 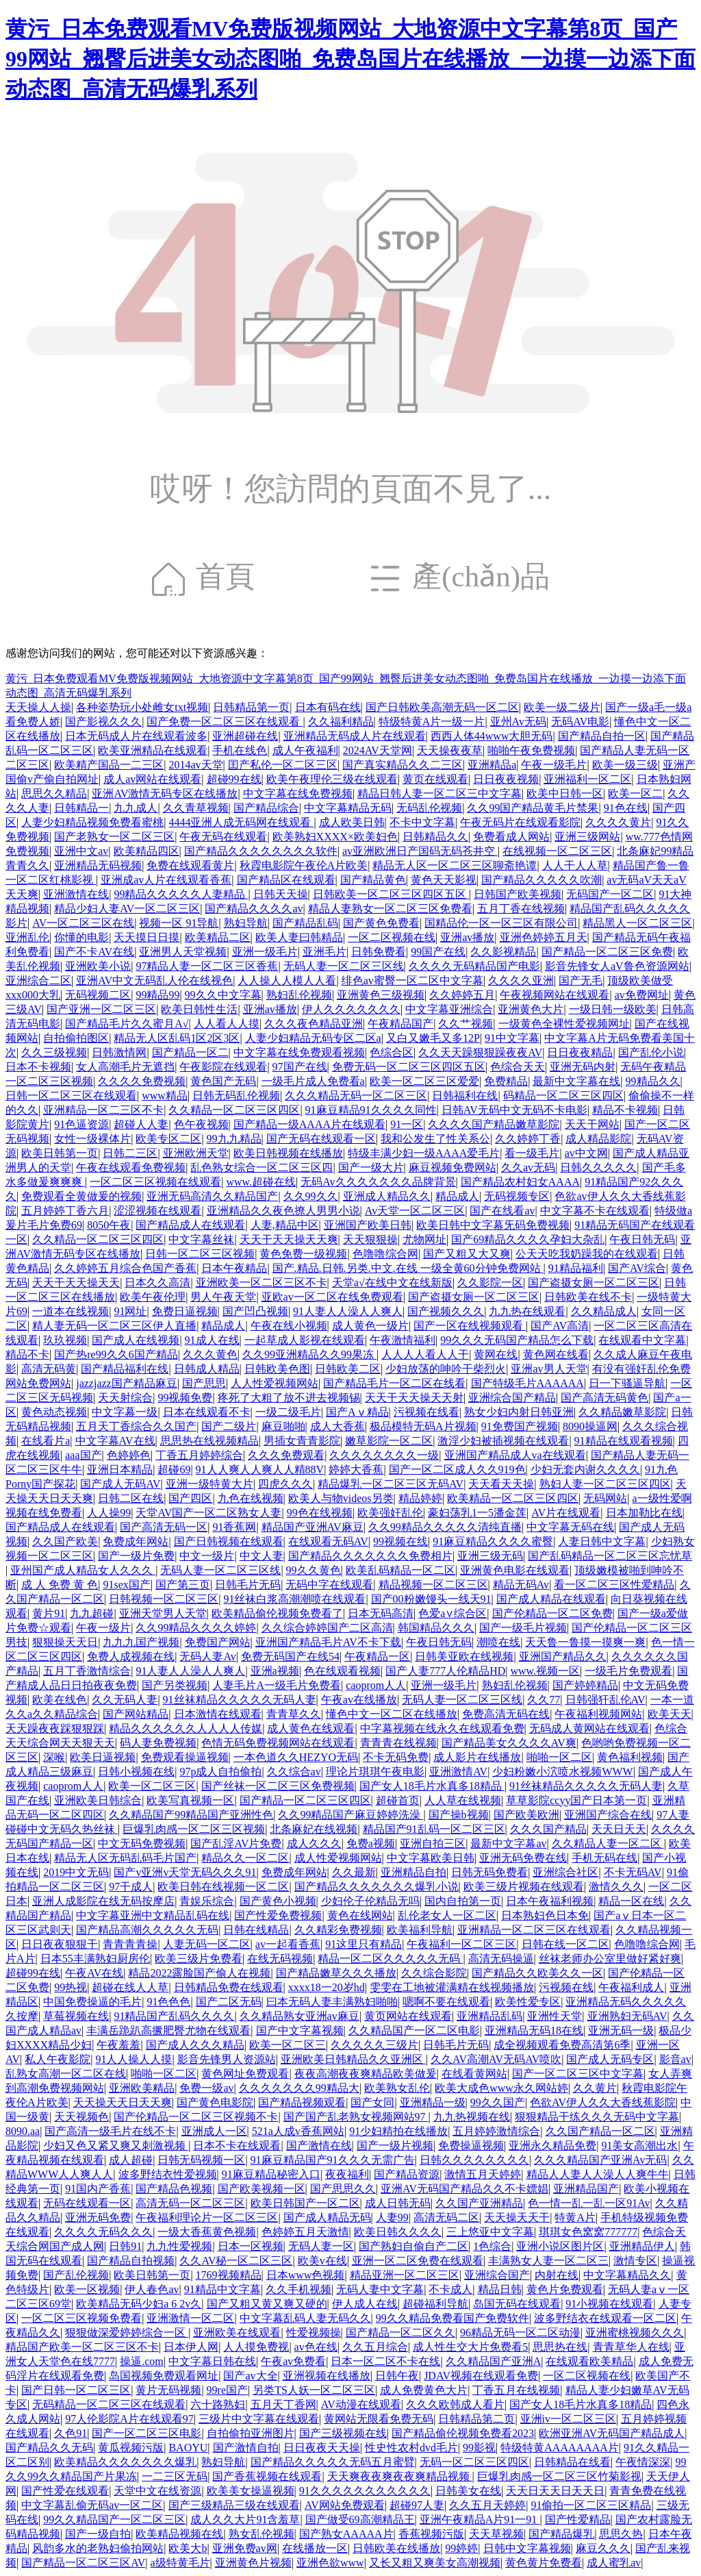 I want to click on 国产不卡AV在线, so click(x=94, y=952).